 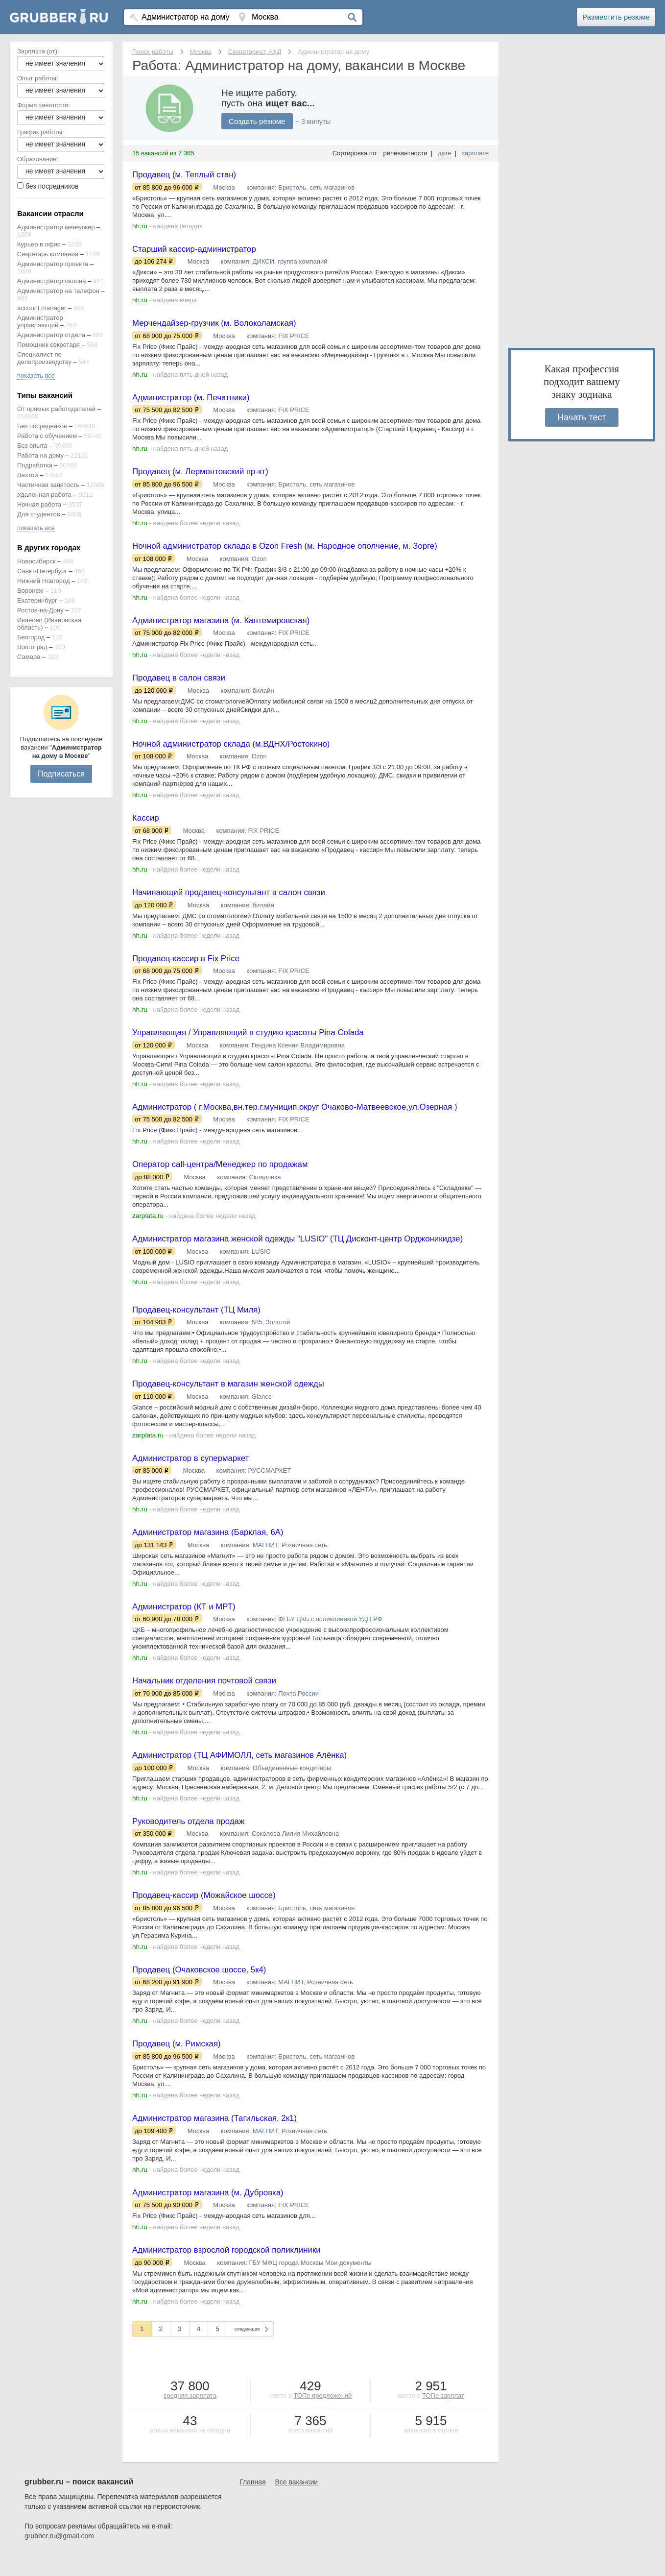 I want to click on зарплате, so click(x=475, y=153).